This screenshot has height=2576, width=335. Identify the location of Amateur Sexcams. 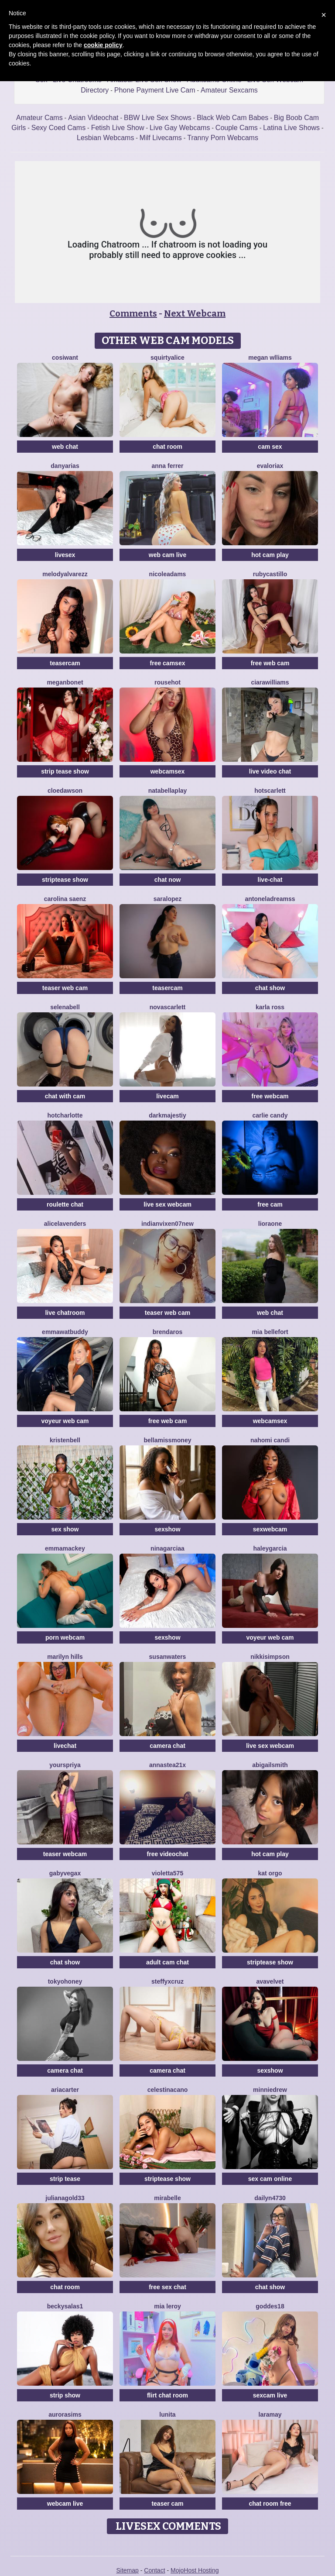
(229, 90).